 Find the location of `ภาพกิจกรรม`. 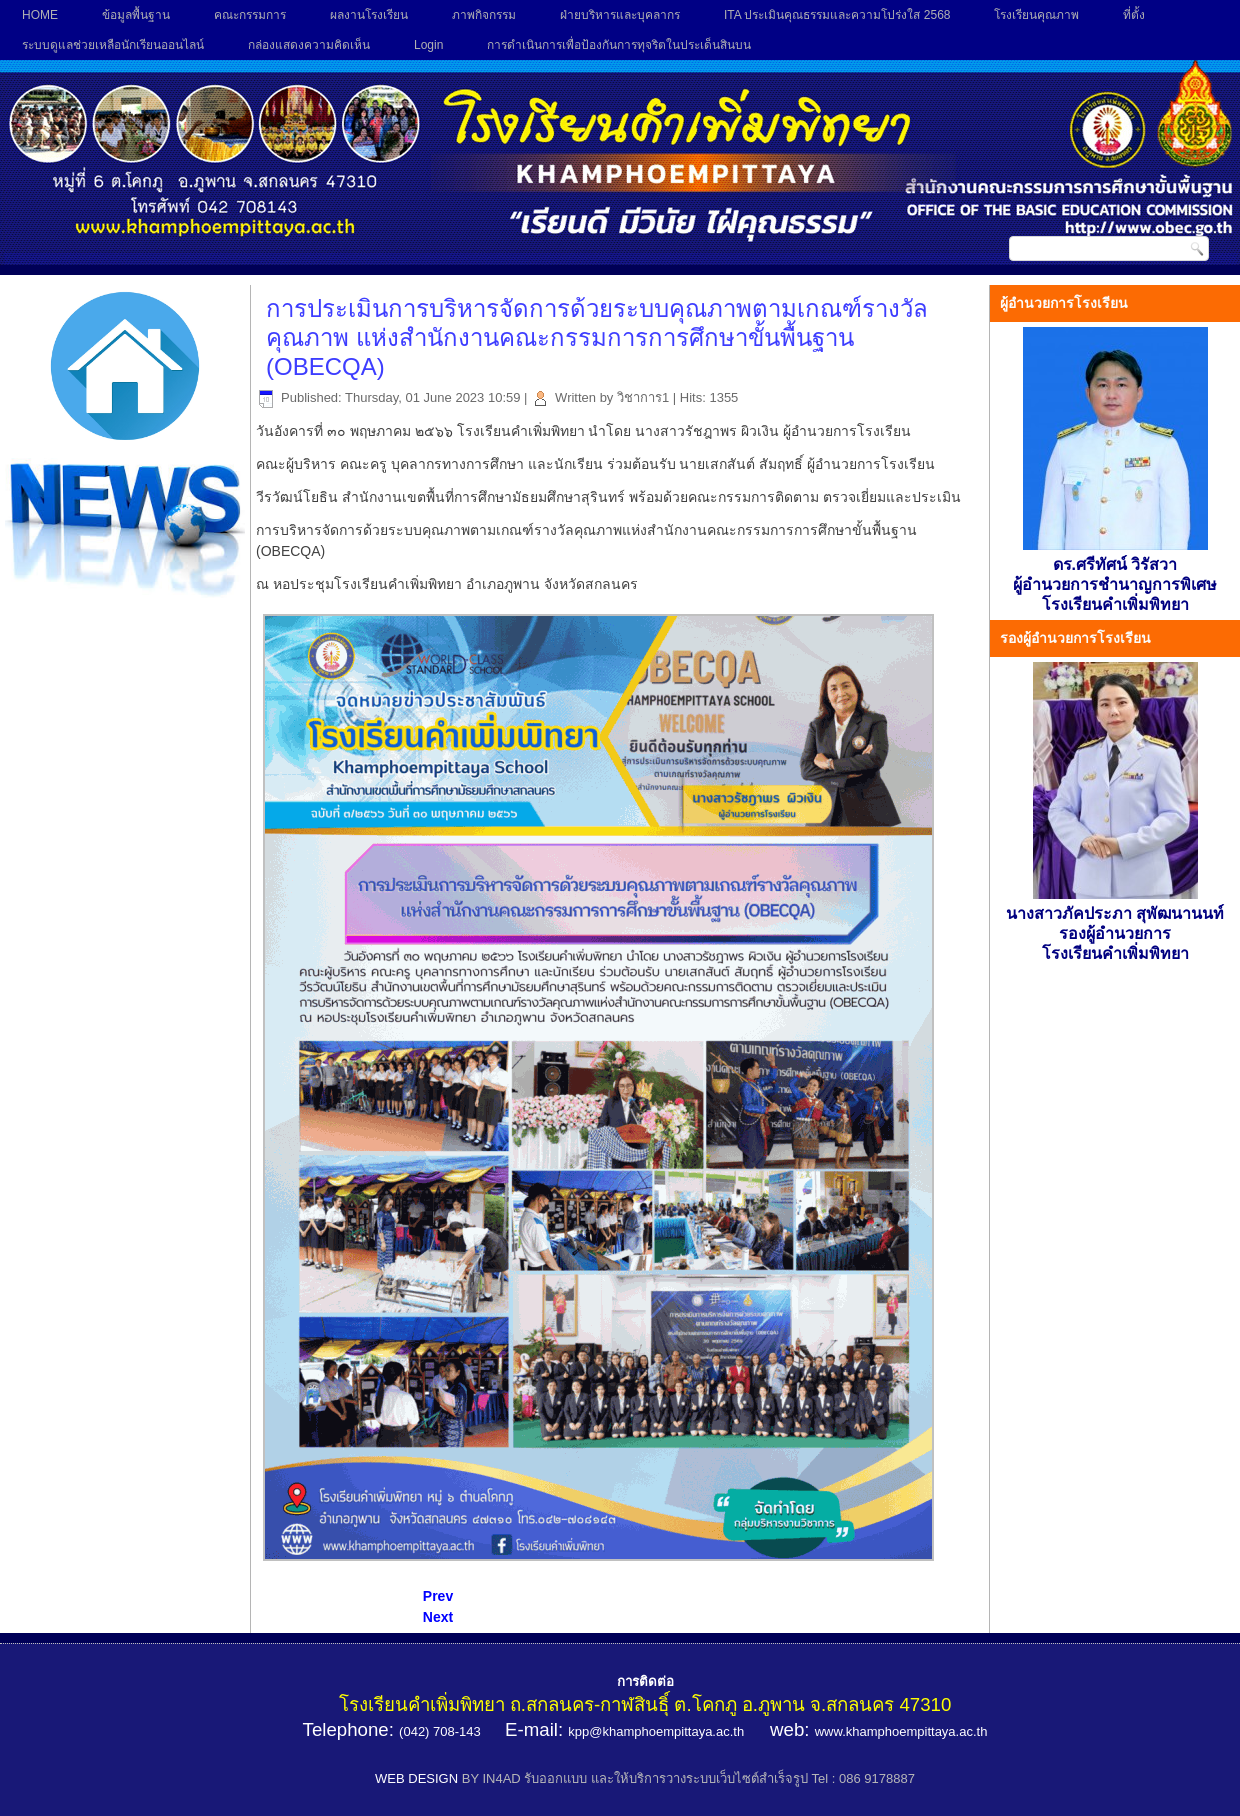

ภาพกิจกรรม is located at coordinates (484, 15).